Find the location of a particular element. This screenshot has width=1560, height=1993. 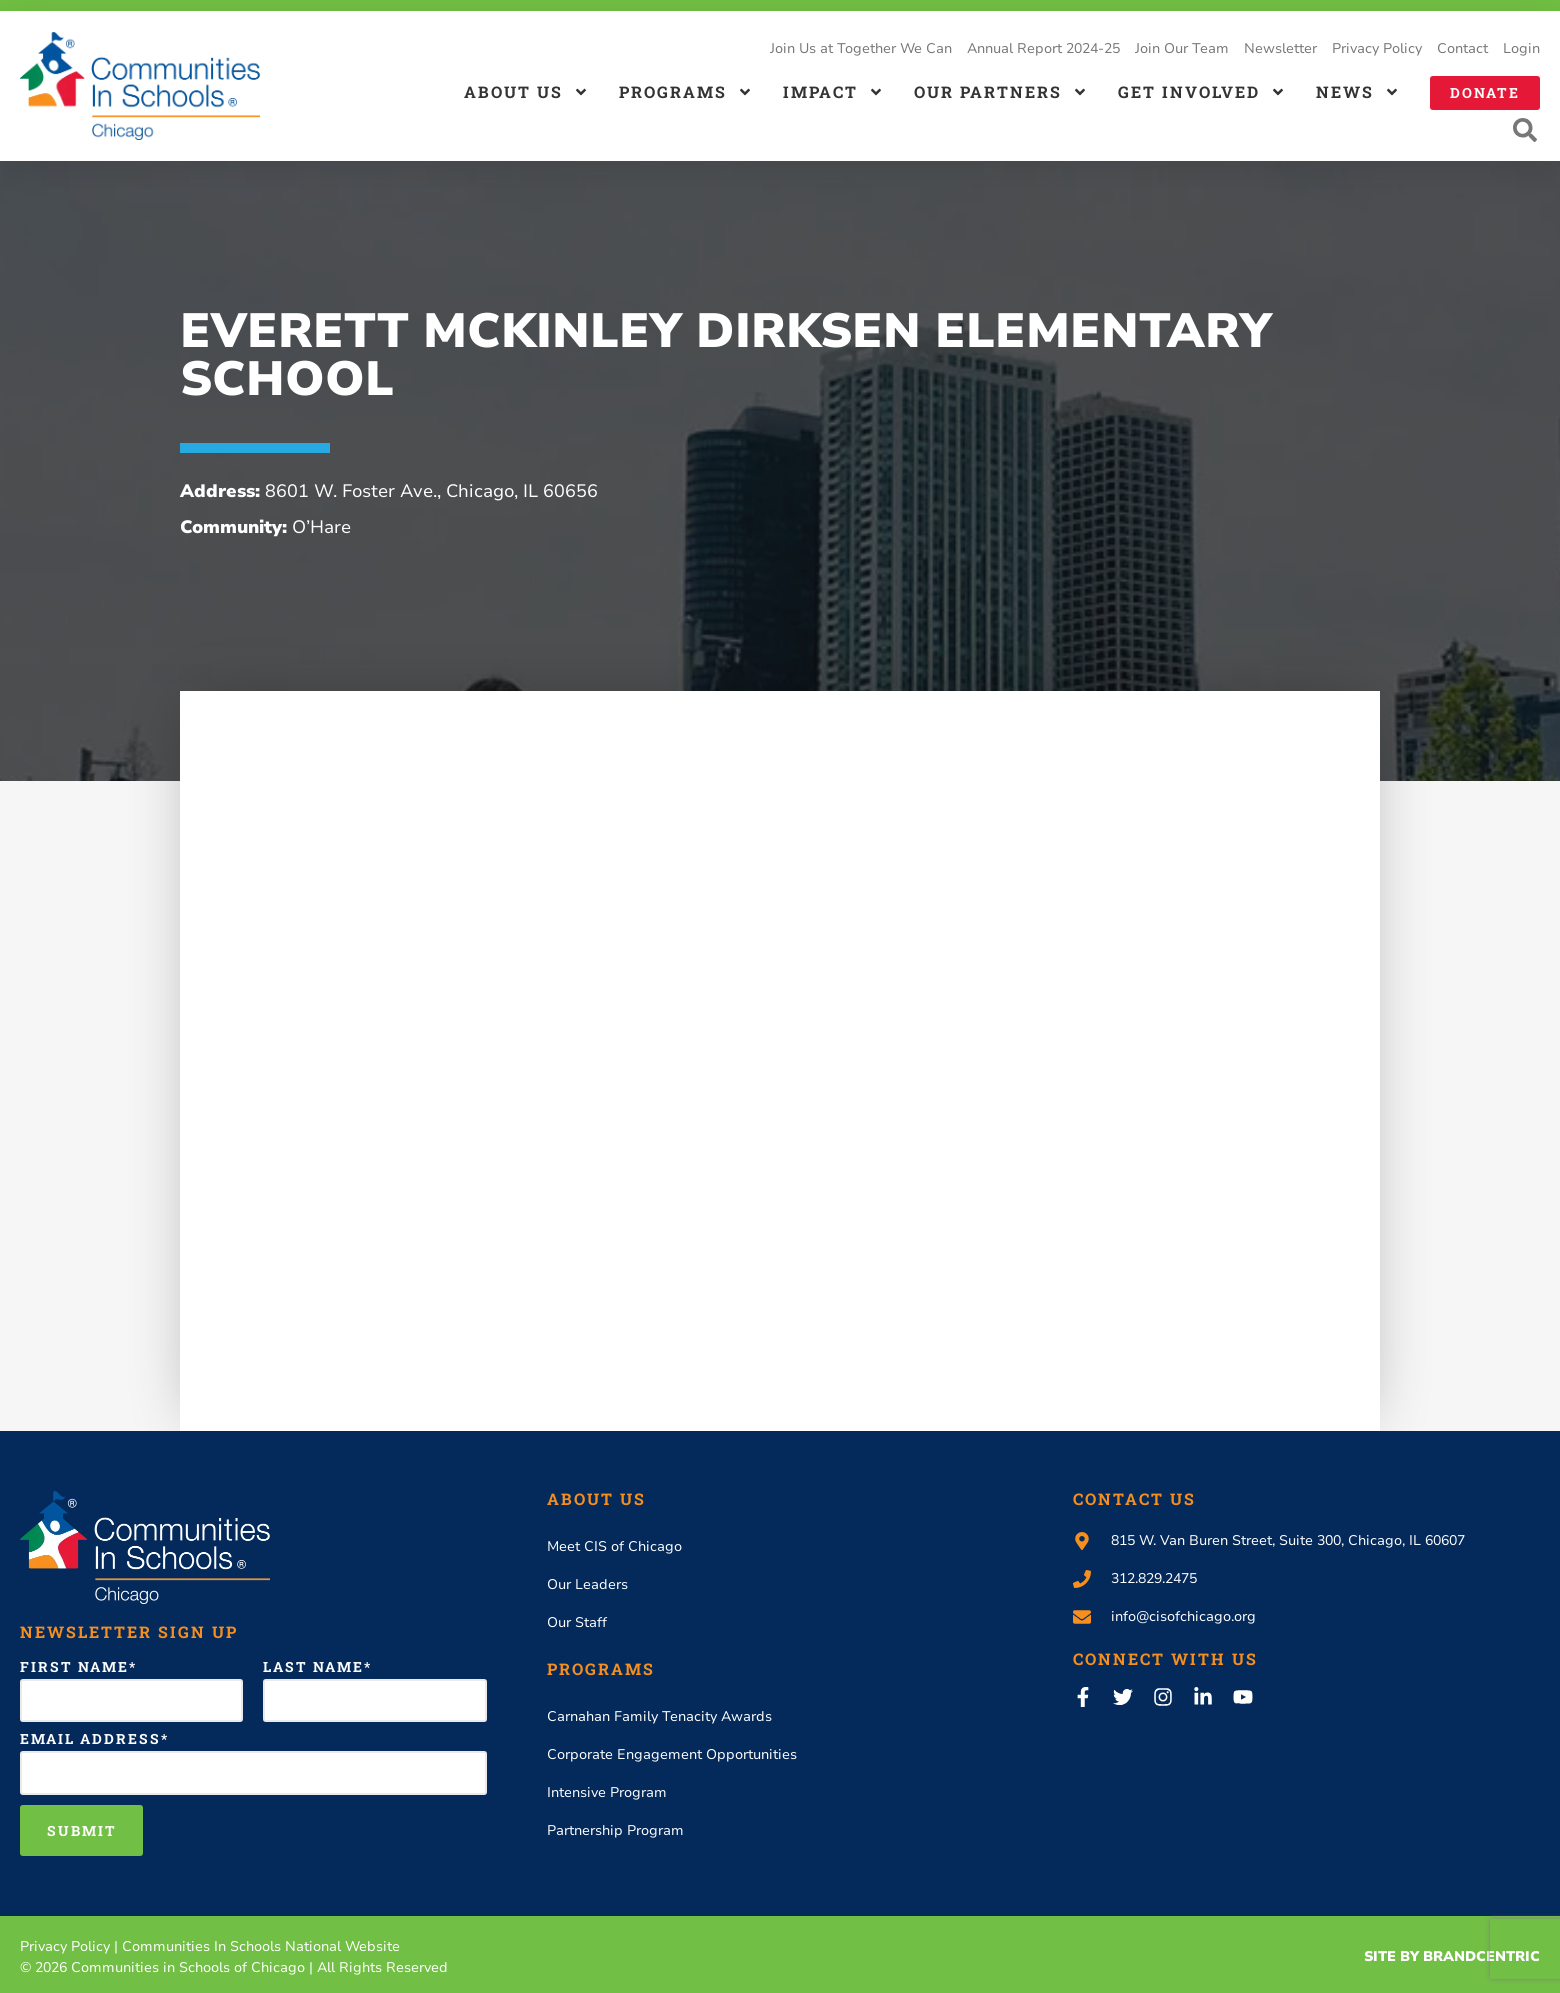

Carnahan Family Tenacity Awards is located at coordinates (659, 1718).